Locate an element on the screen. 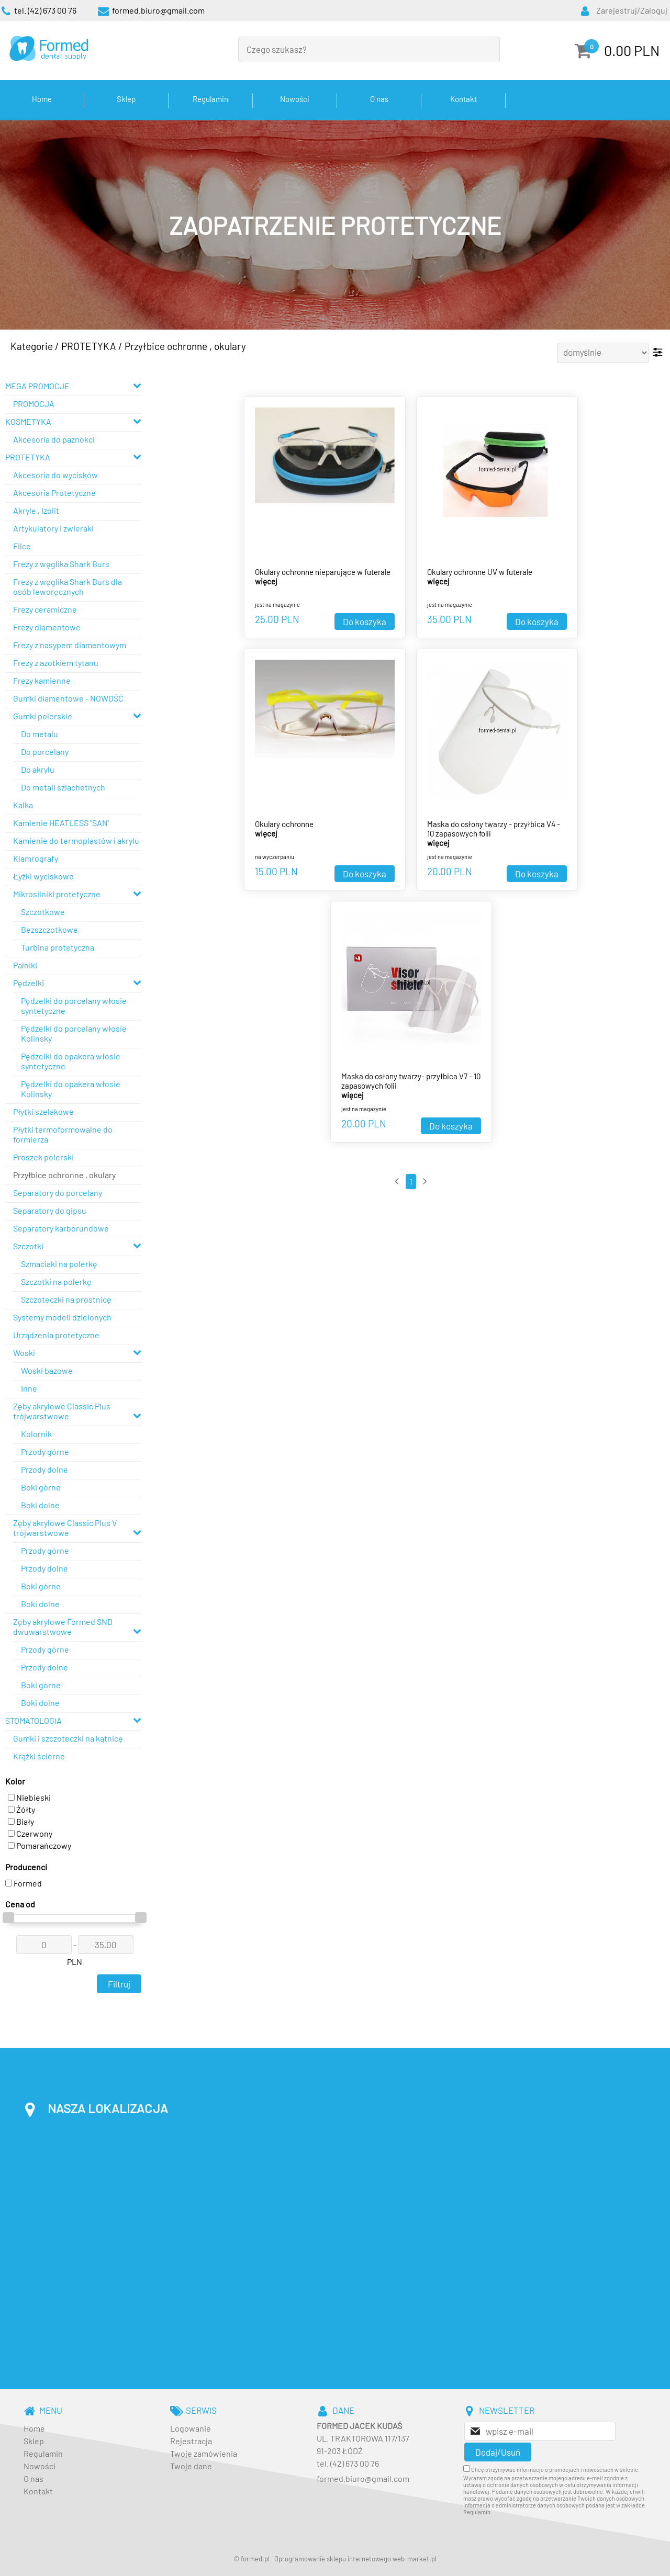 This screenshot has width=670, height=2576. Biały is located at coordinates (21, 1821).